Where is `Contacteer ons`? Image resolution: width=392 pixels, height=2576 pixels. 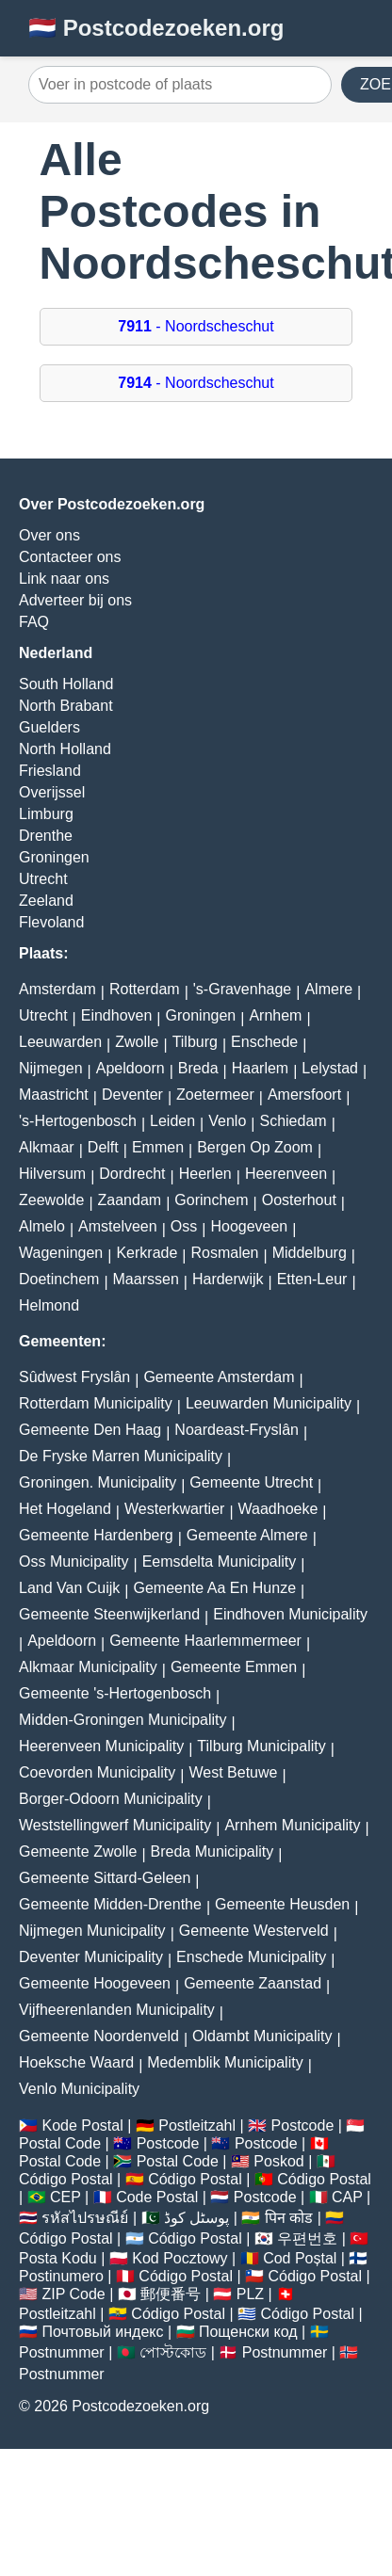
Contacteer ons is located at coordinates (70, 557).